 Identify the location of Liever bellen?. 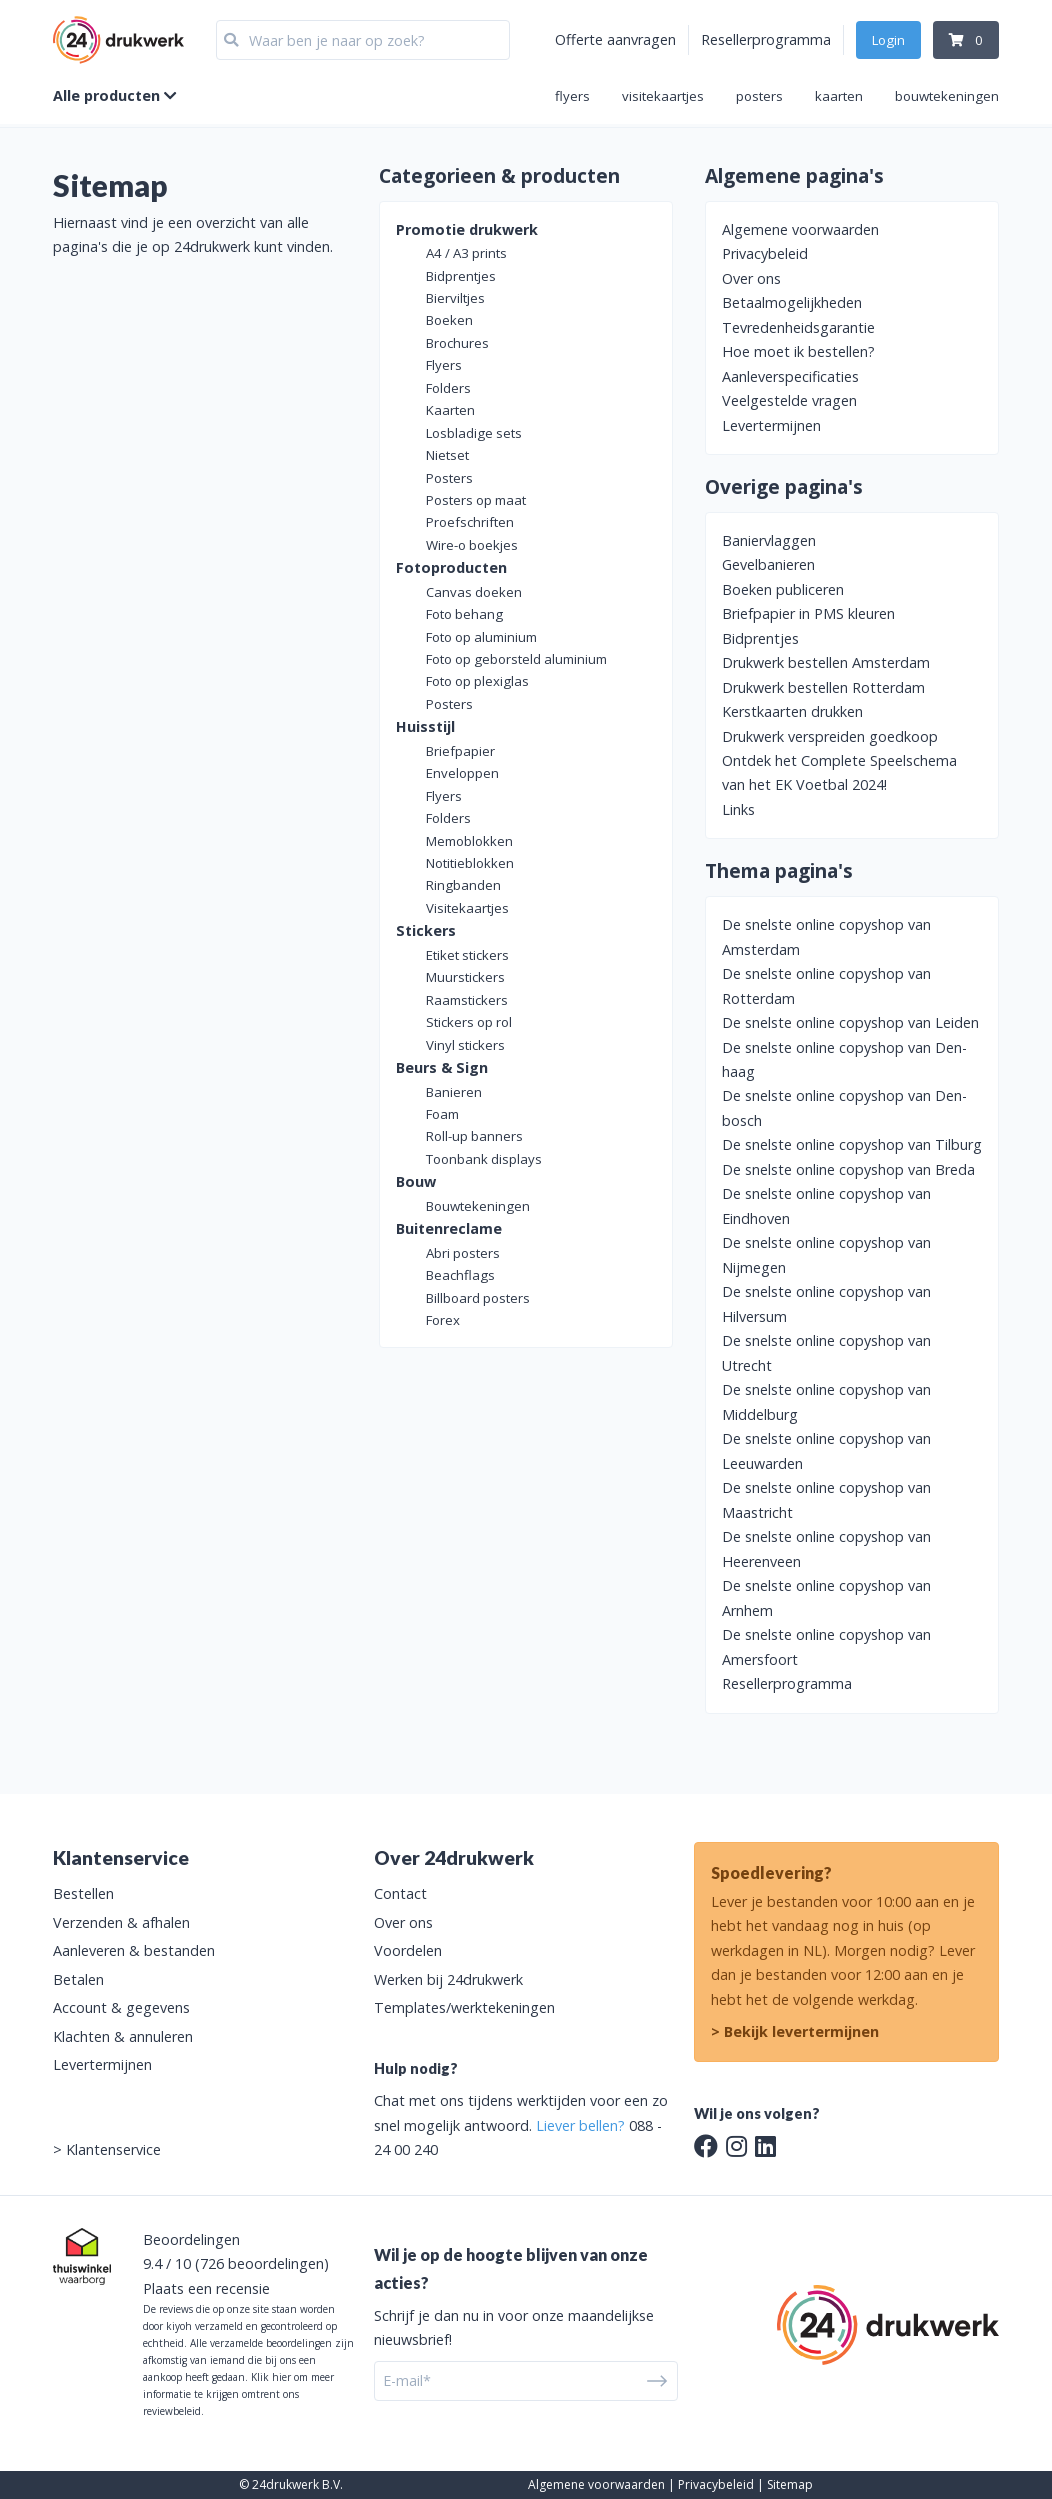
(580, 2125).